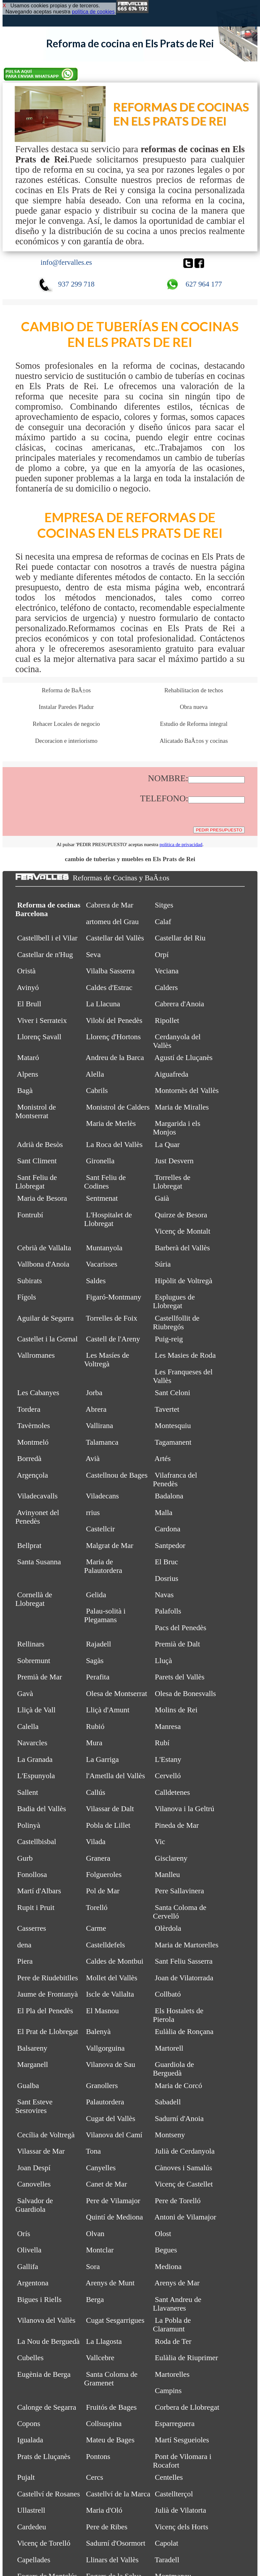 The width and height of the screenshot is (260, 2576). What do you see at coordinates (110, 2378) in the screenshot?
I see `Santa Coloma de Gramenet` at bounding box center [110, 2378].